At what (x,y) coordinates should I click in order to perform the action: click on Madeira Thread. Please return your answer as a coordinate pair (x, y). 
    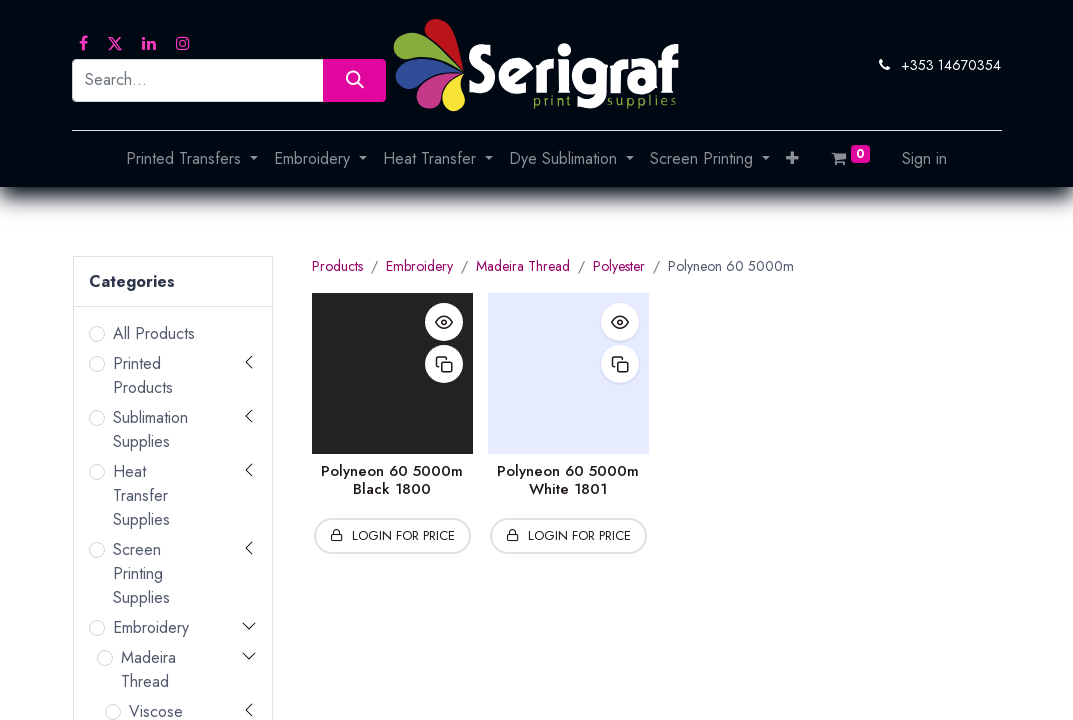
    Looking at the image, I should click on (148, 669).